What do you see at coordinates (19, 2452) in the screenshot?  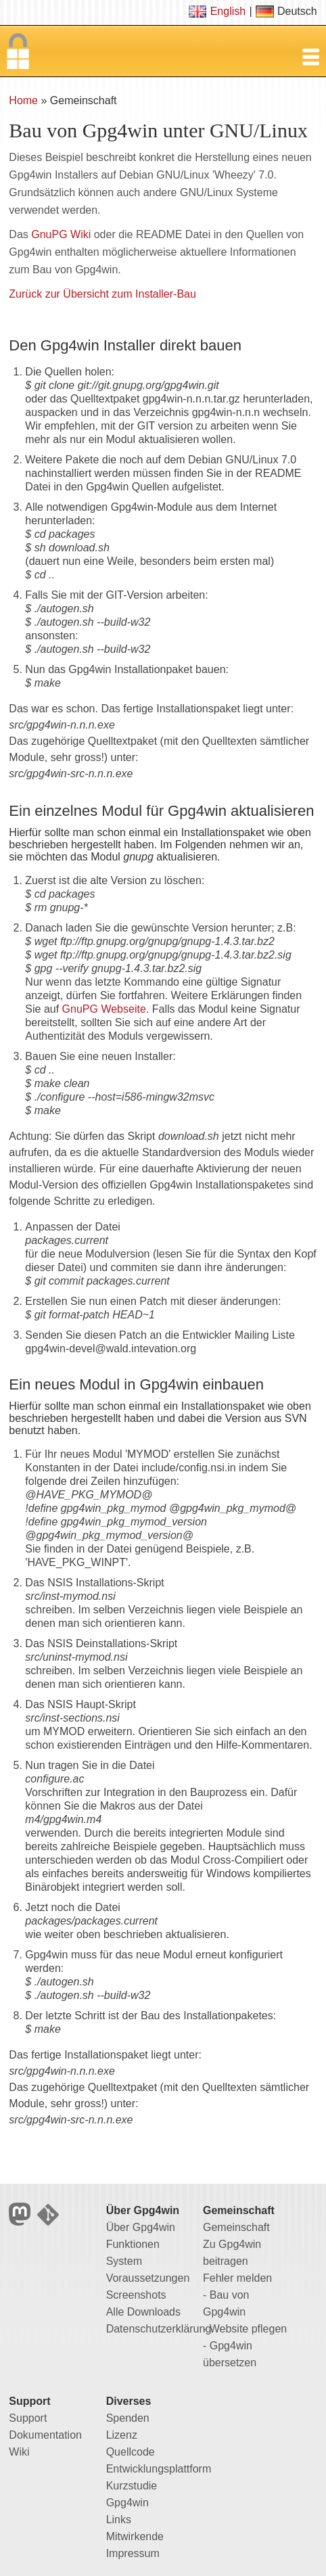 I see `Wiki` at bounding box center [19, 2452].